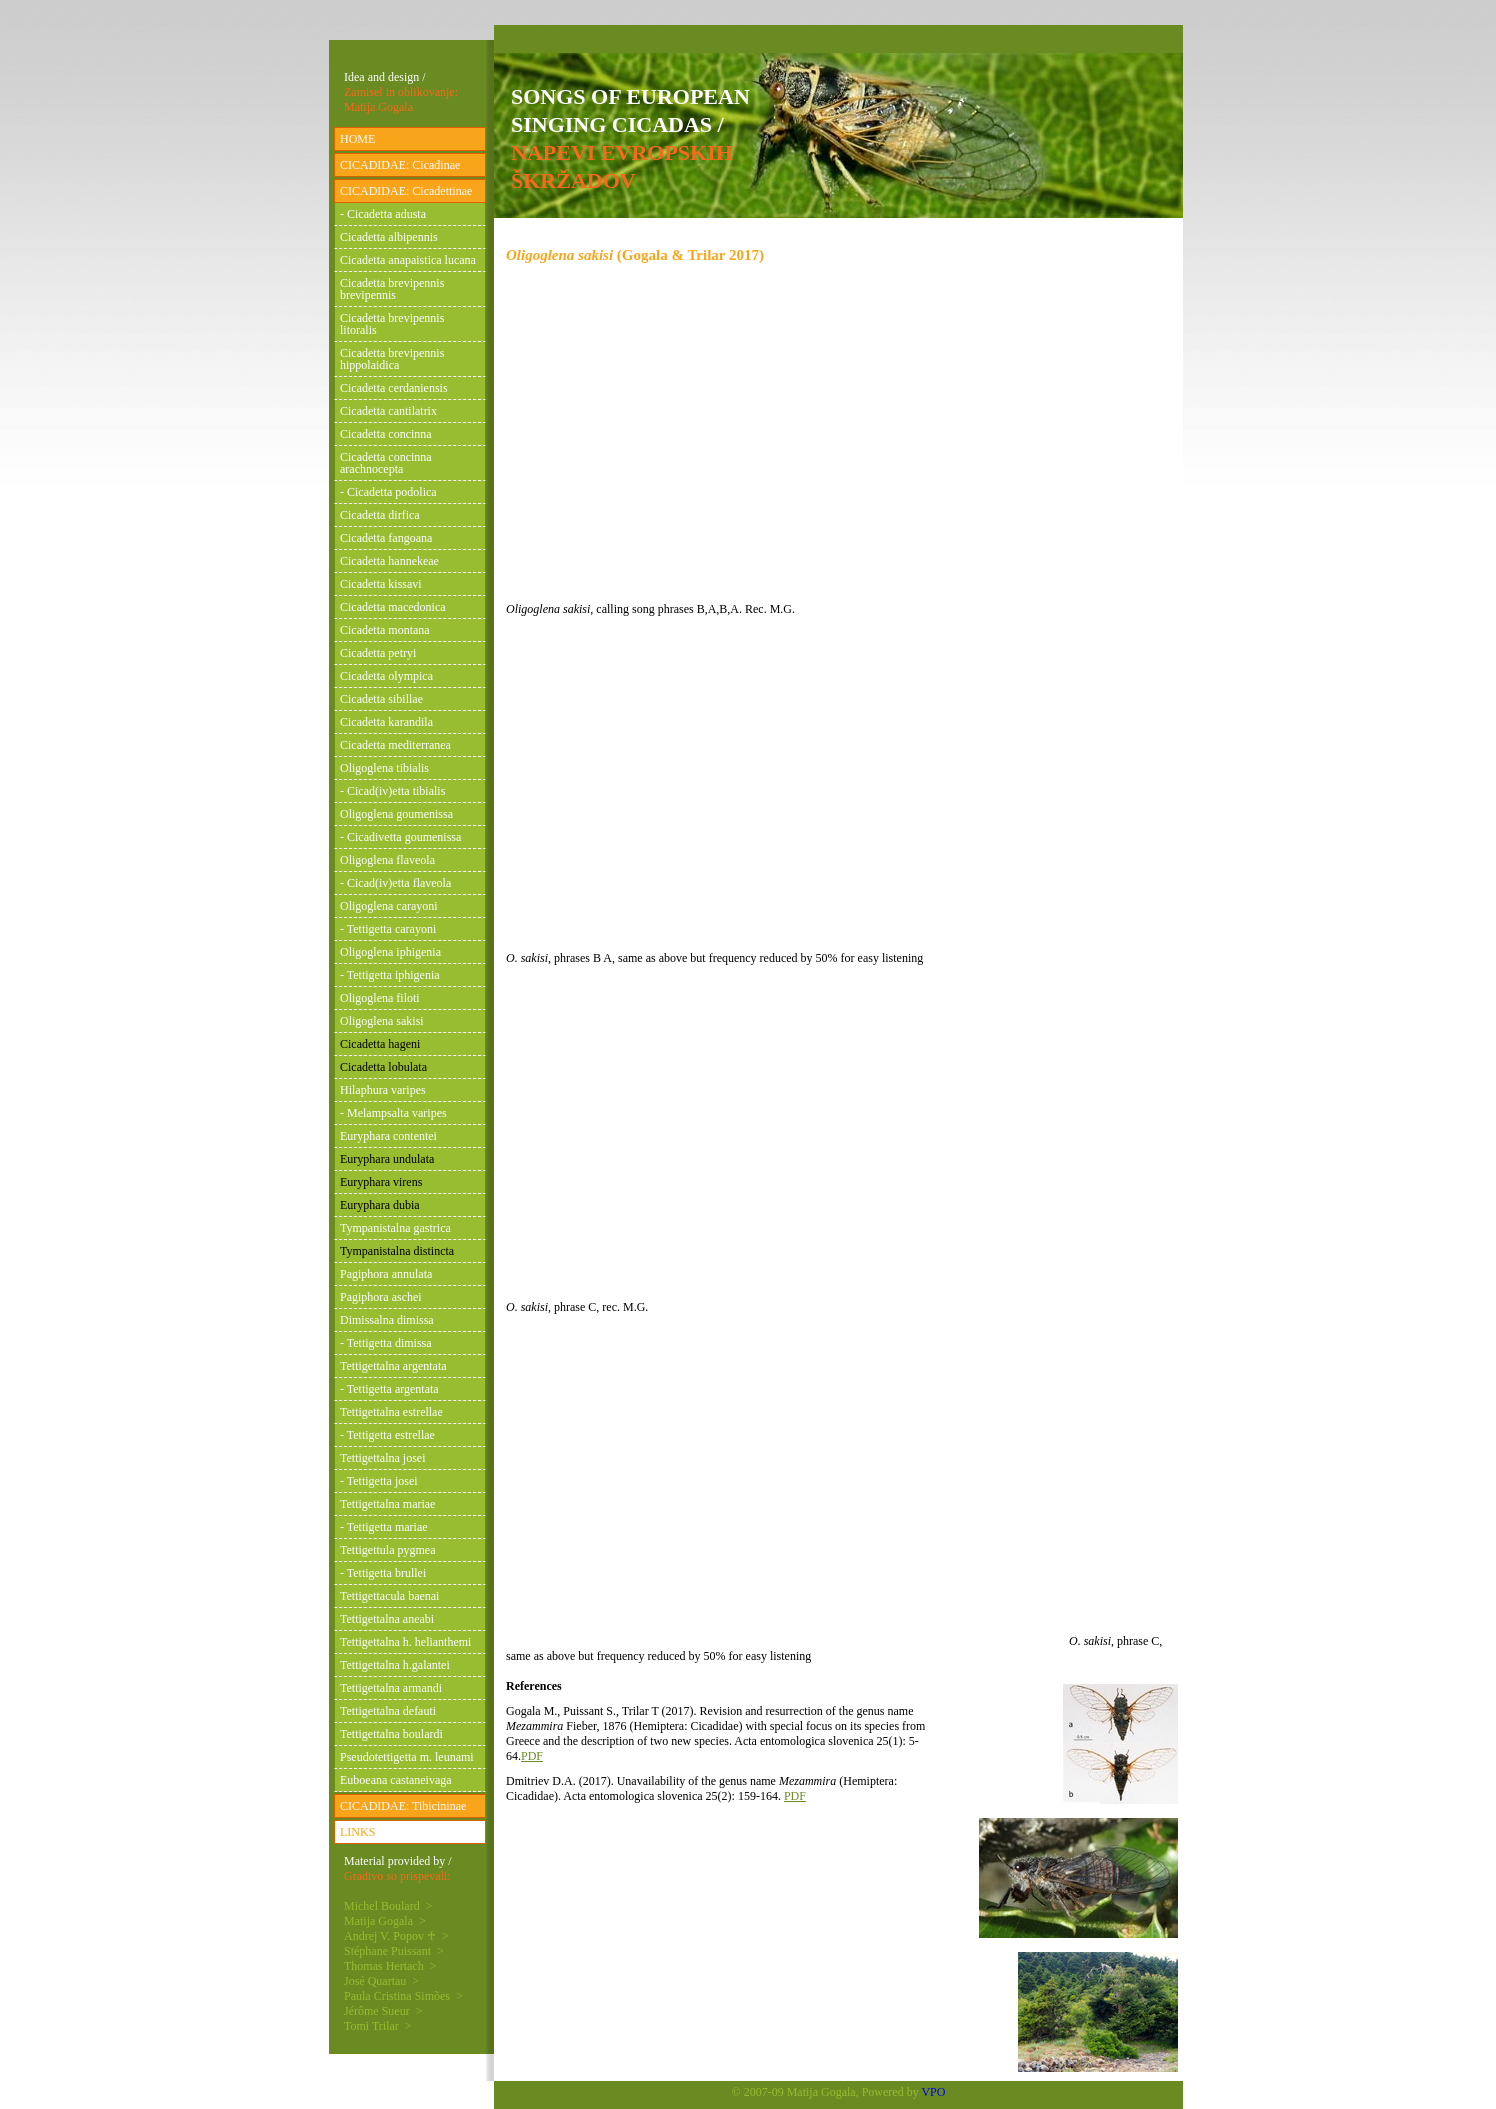 The width and height of the screenshot is (1496, 2109). What do you see at coordinates (389, 237) in the screenshot?
I see `Cicadetta albipennis` at bounding box center [389, 237].